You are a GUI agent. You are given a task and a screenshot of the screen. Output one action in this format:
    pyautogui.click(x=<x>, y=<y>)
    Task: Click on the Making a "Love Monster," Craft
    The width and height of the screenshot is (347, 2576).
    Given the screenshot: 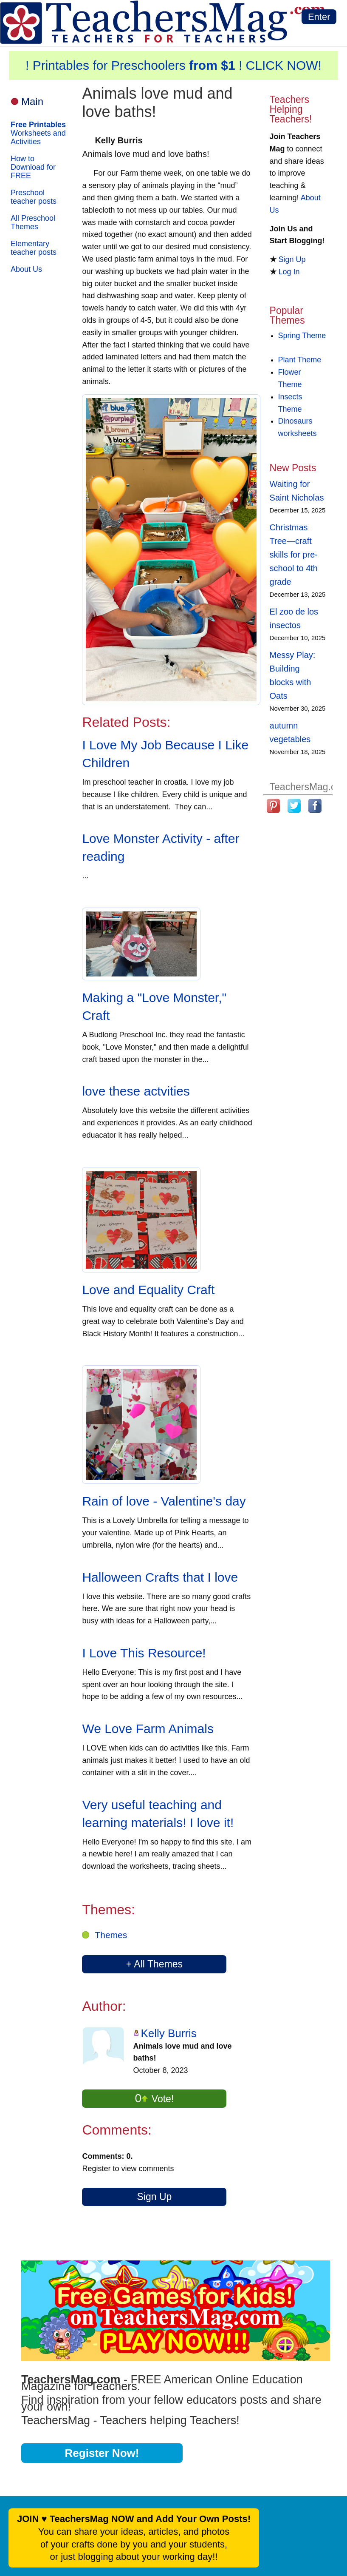 What is the action you would take?
    pyautogui.click(x=154, y=1006)
    